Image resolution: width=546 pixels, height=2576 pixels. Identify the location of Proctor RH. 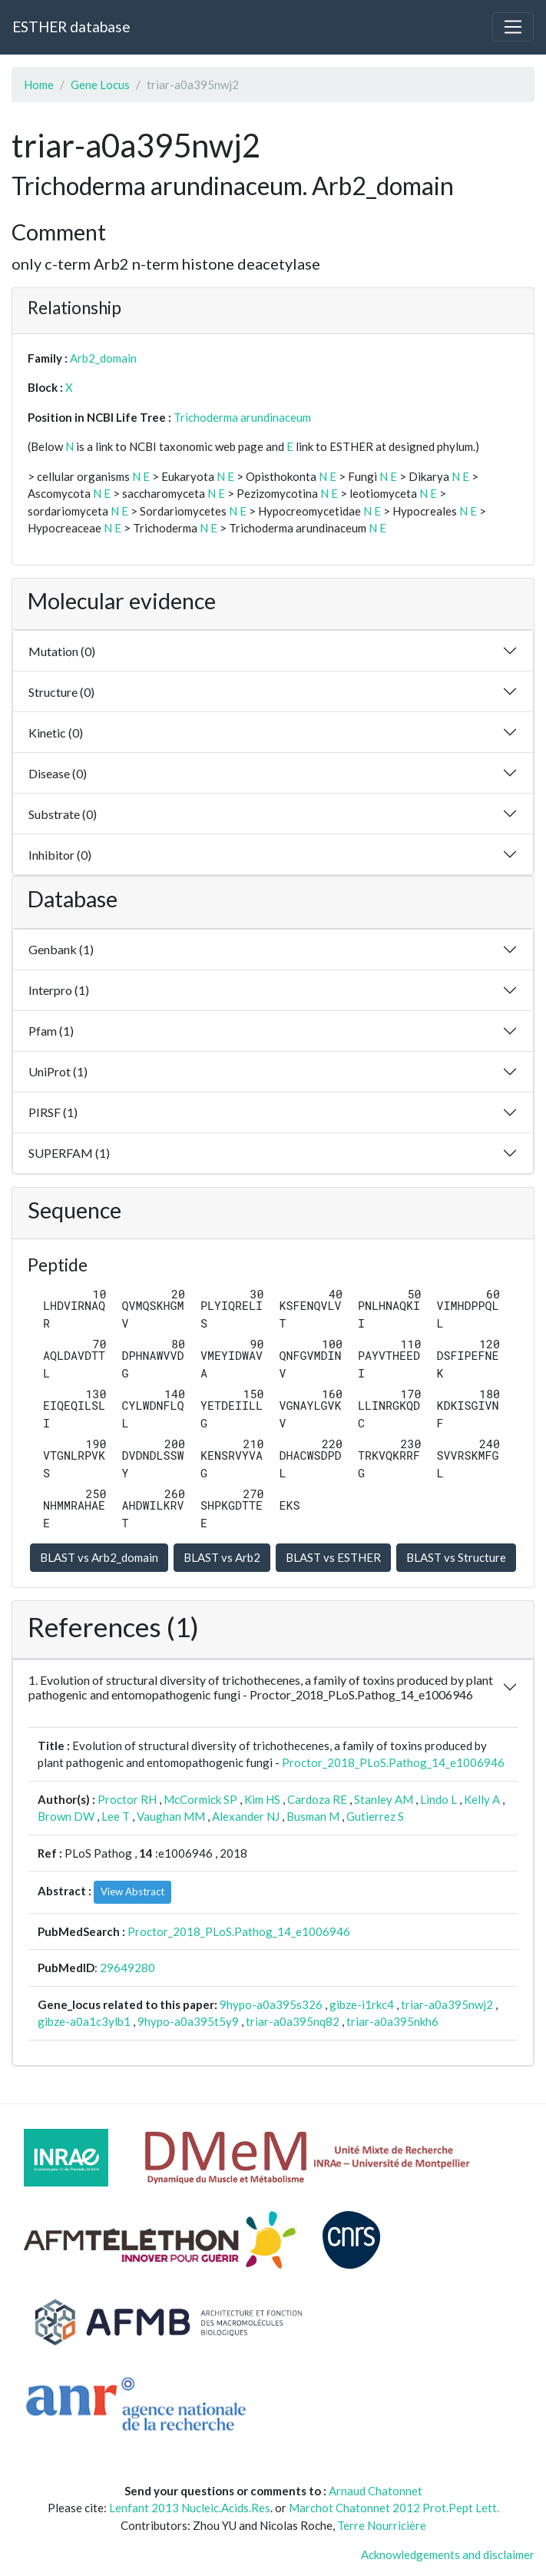
(127, 1799).